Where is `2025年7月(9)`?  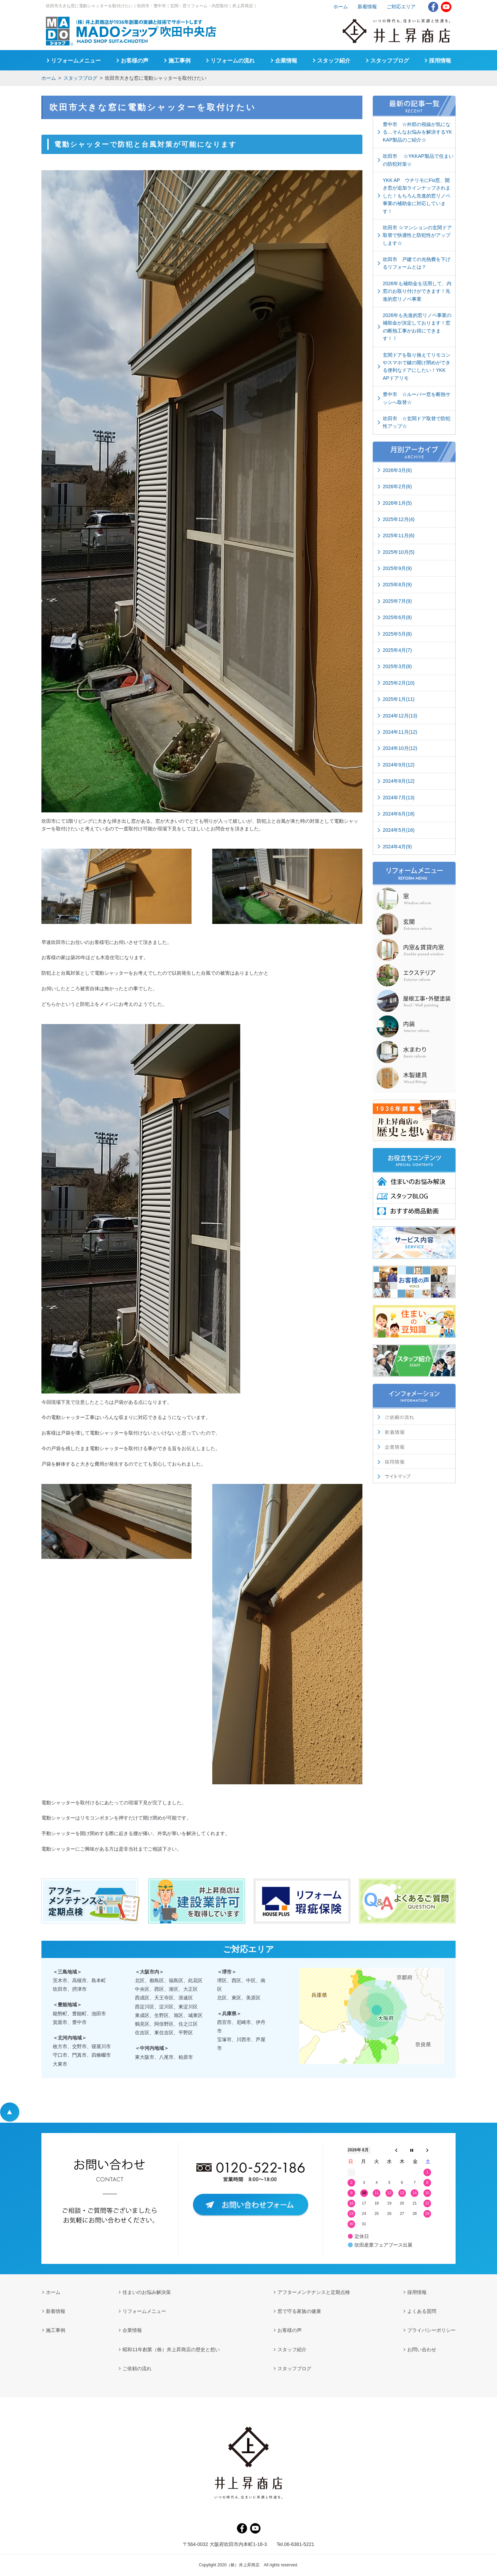
2025年7月(9) is located at coordinates (397, 601).